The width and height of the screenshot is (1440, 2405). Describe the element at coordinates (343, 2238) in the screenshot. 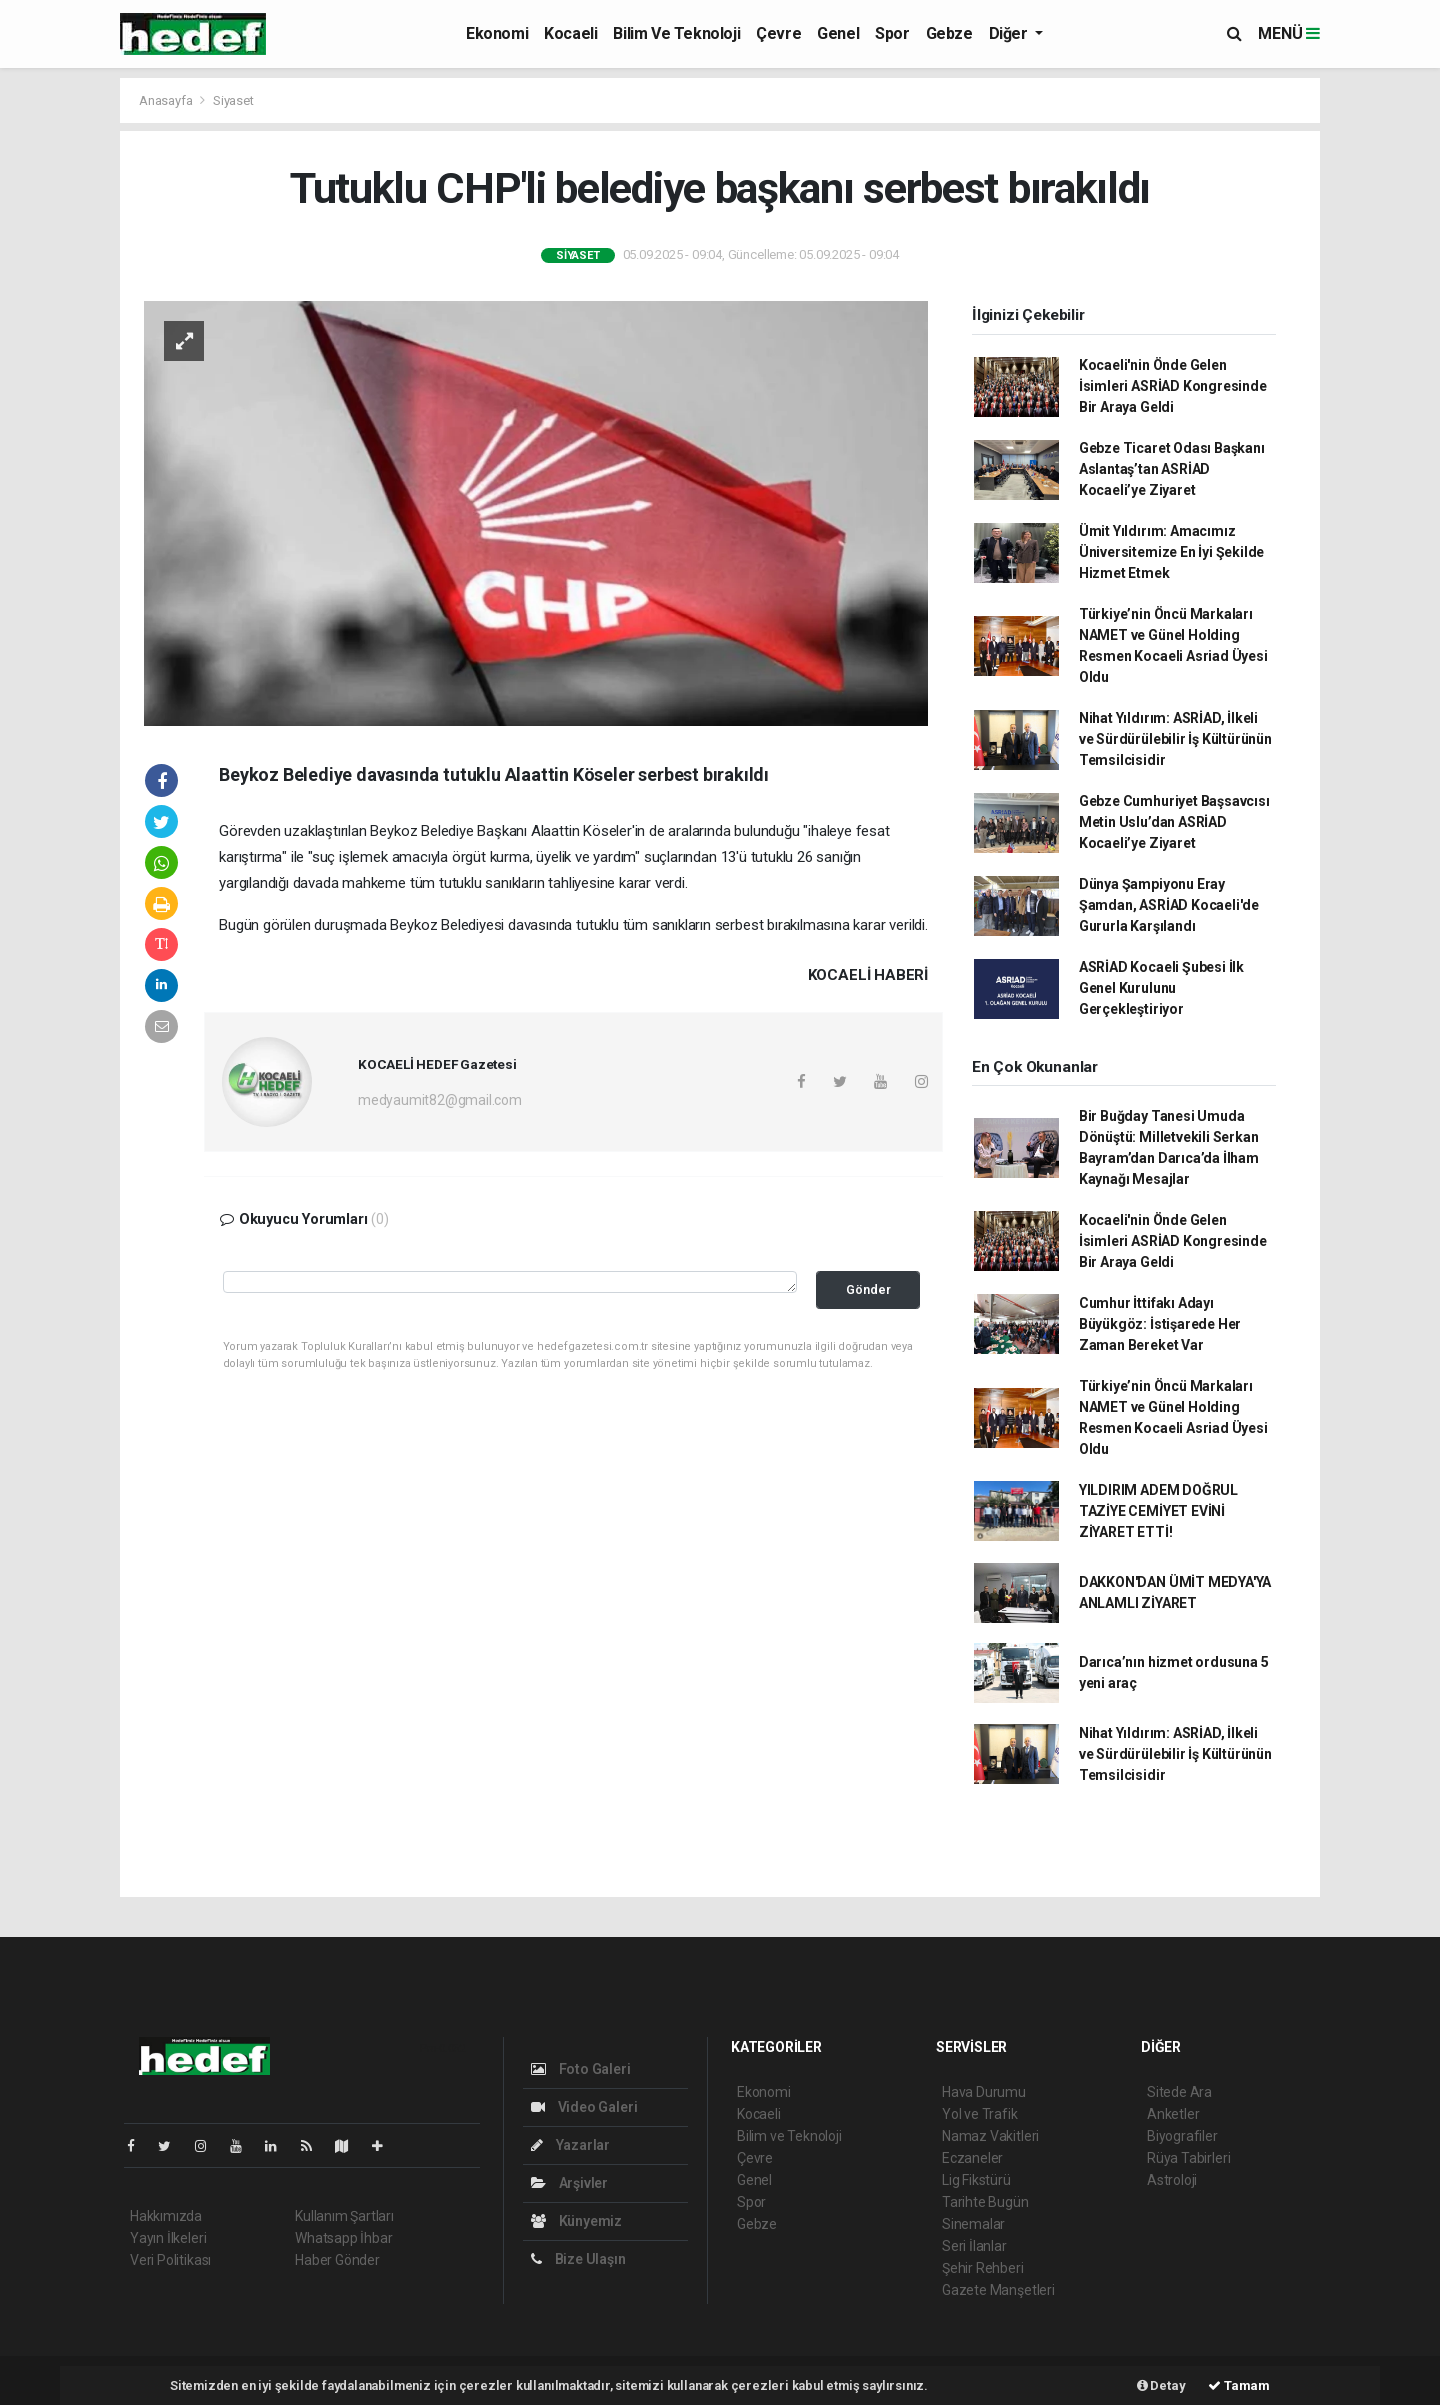

I see `Whatsapp İhbar` at that location.